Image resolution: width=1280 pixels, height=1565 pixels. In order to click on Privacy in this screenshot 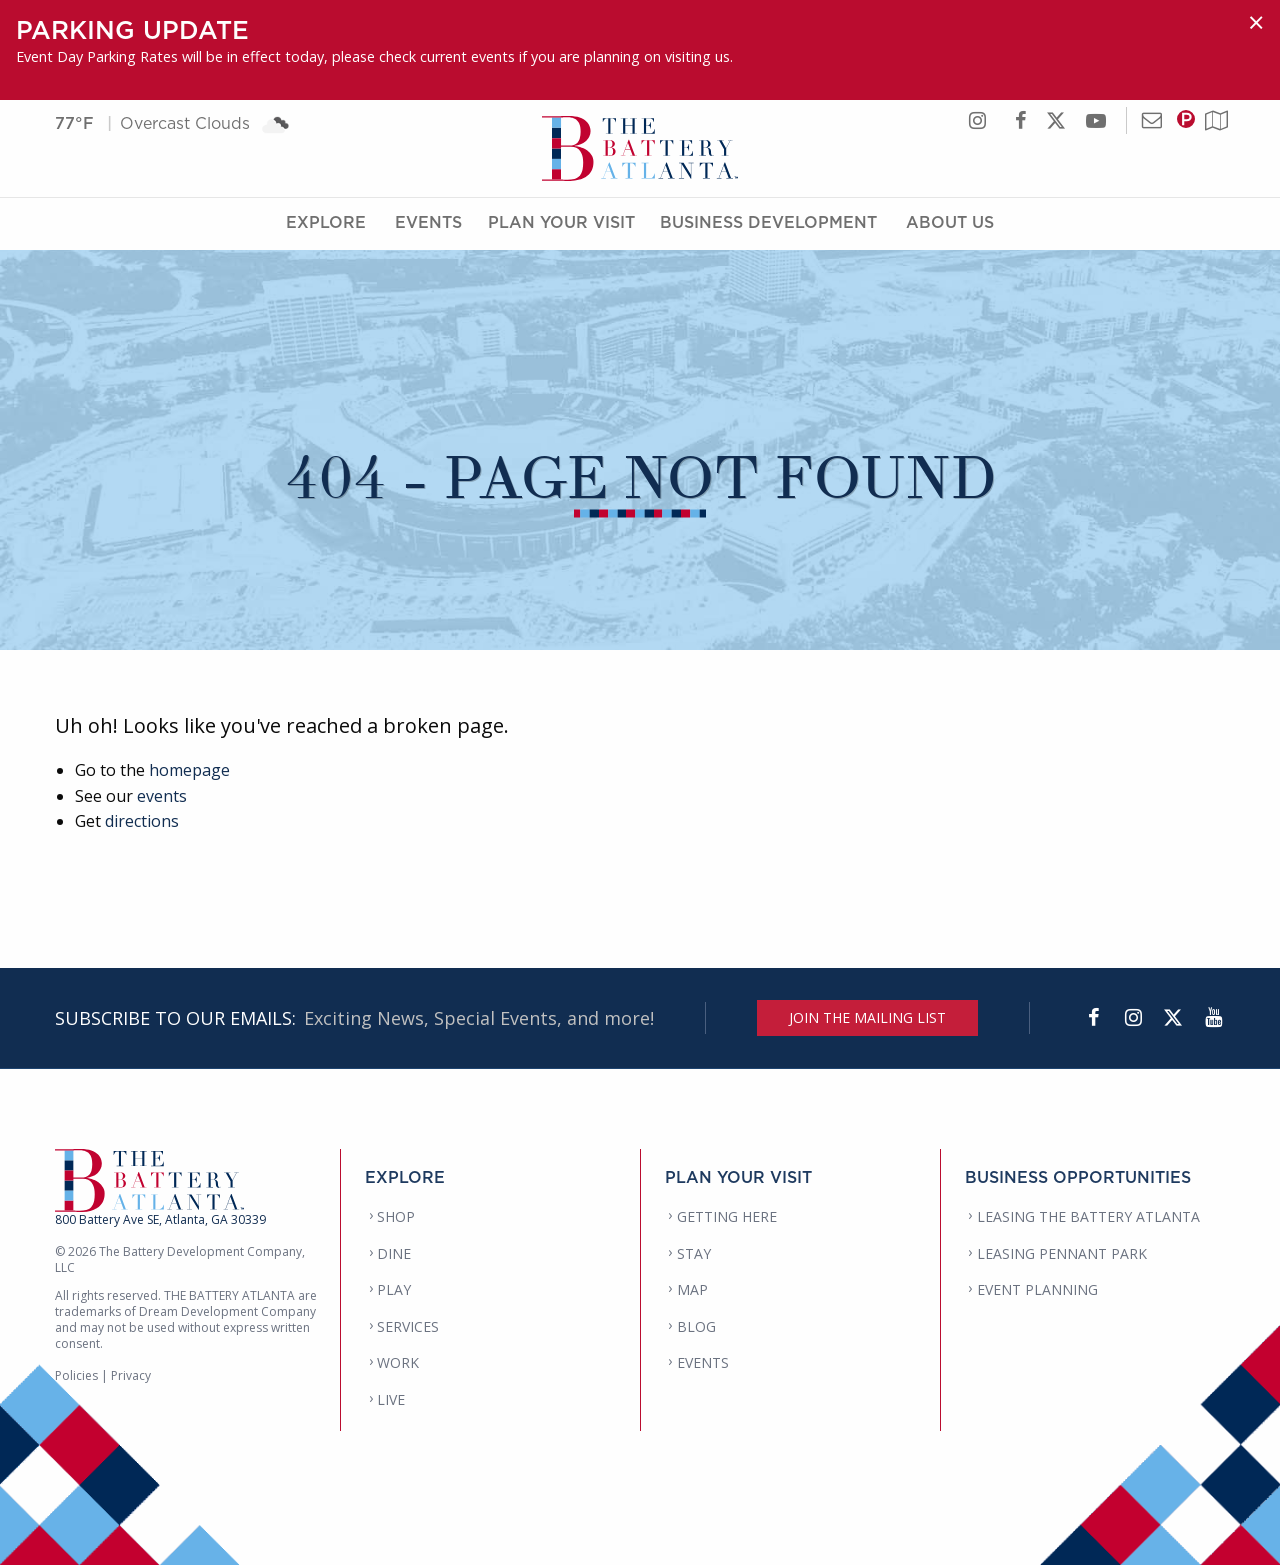, I will do `click(131, 1375)`.